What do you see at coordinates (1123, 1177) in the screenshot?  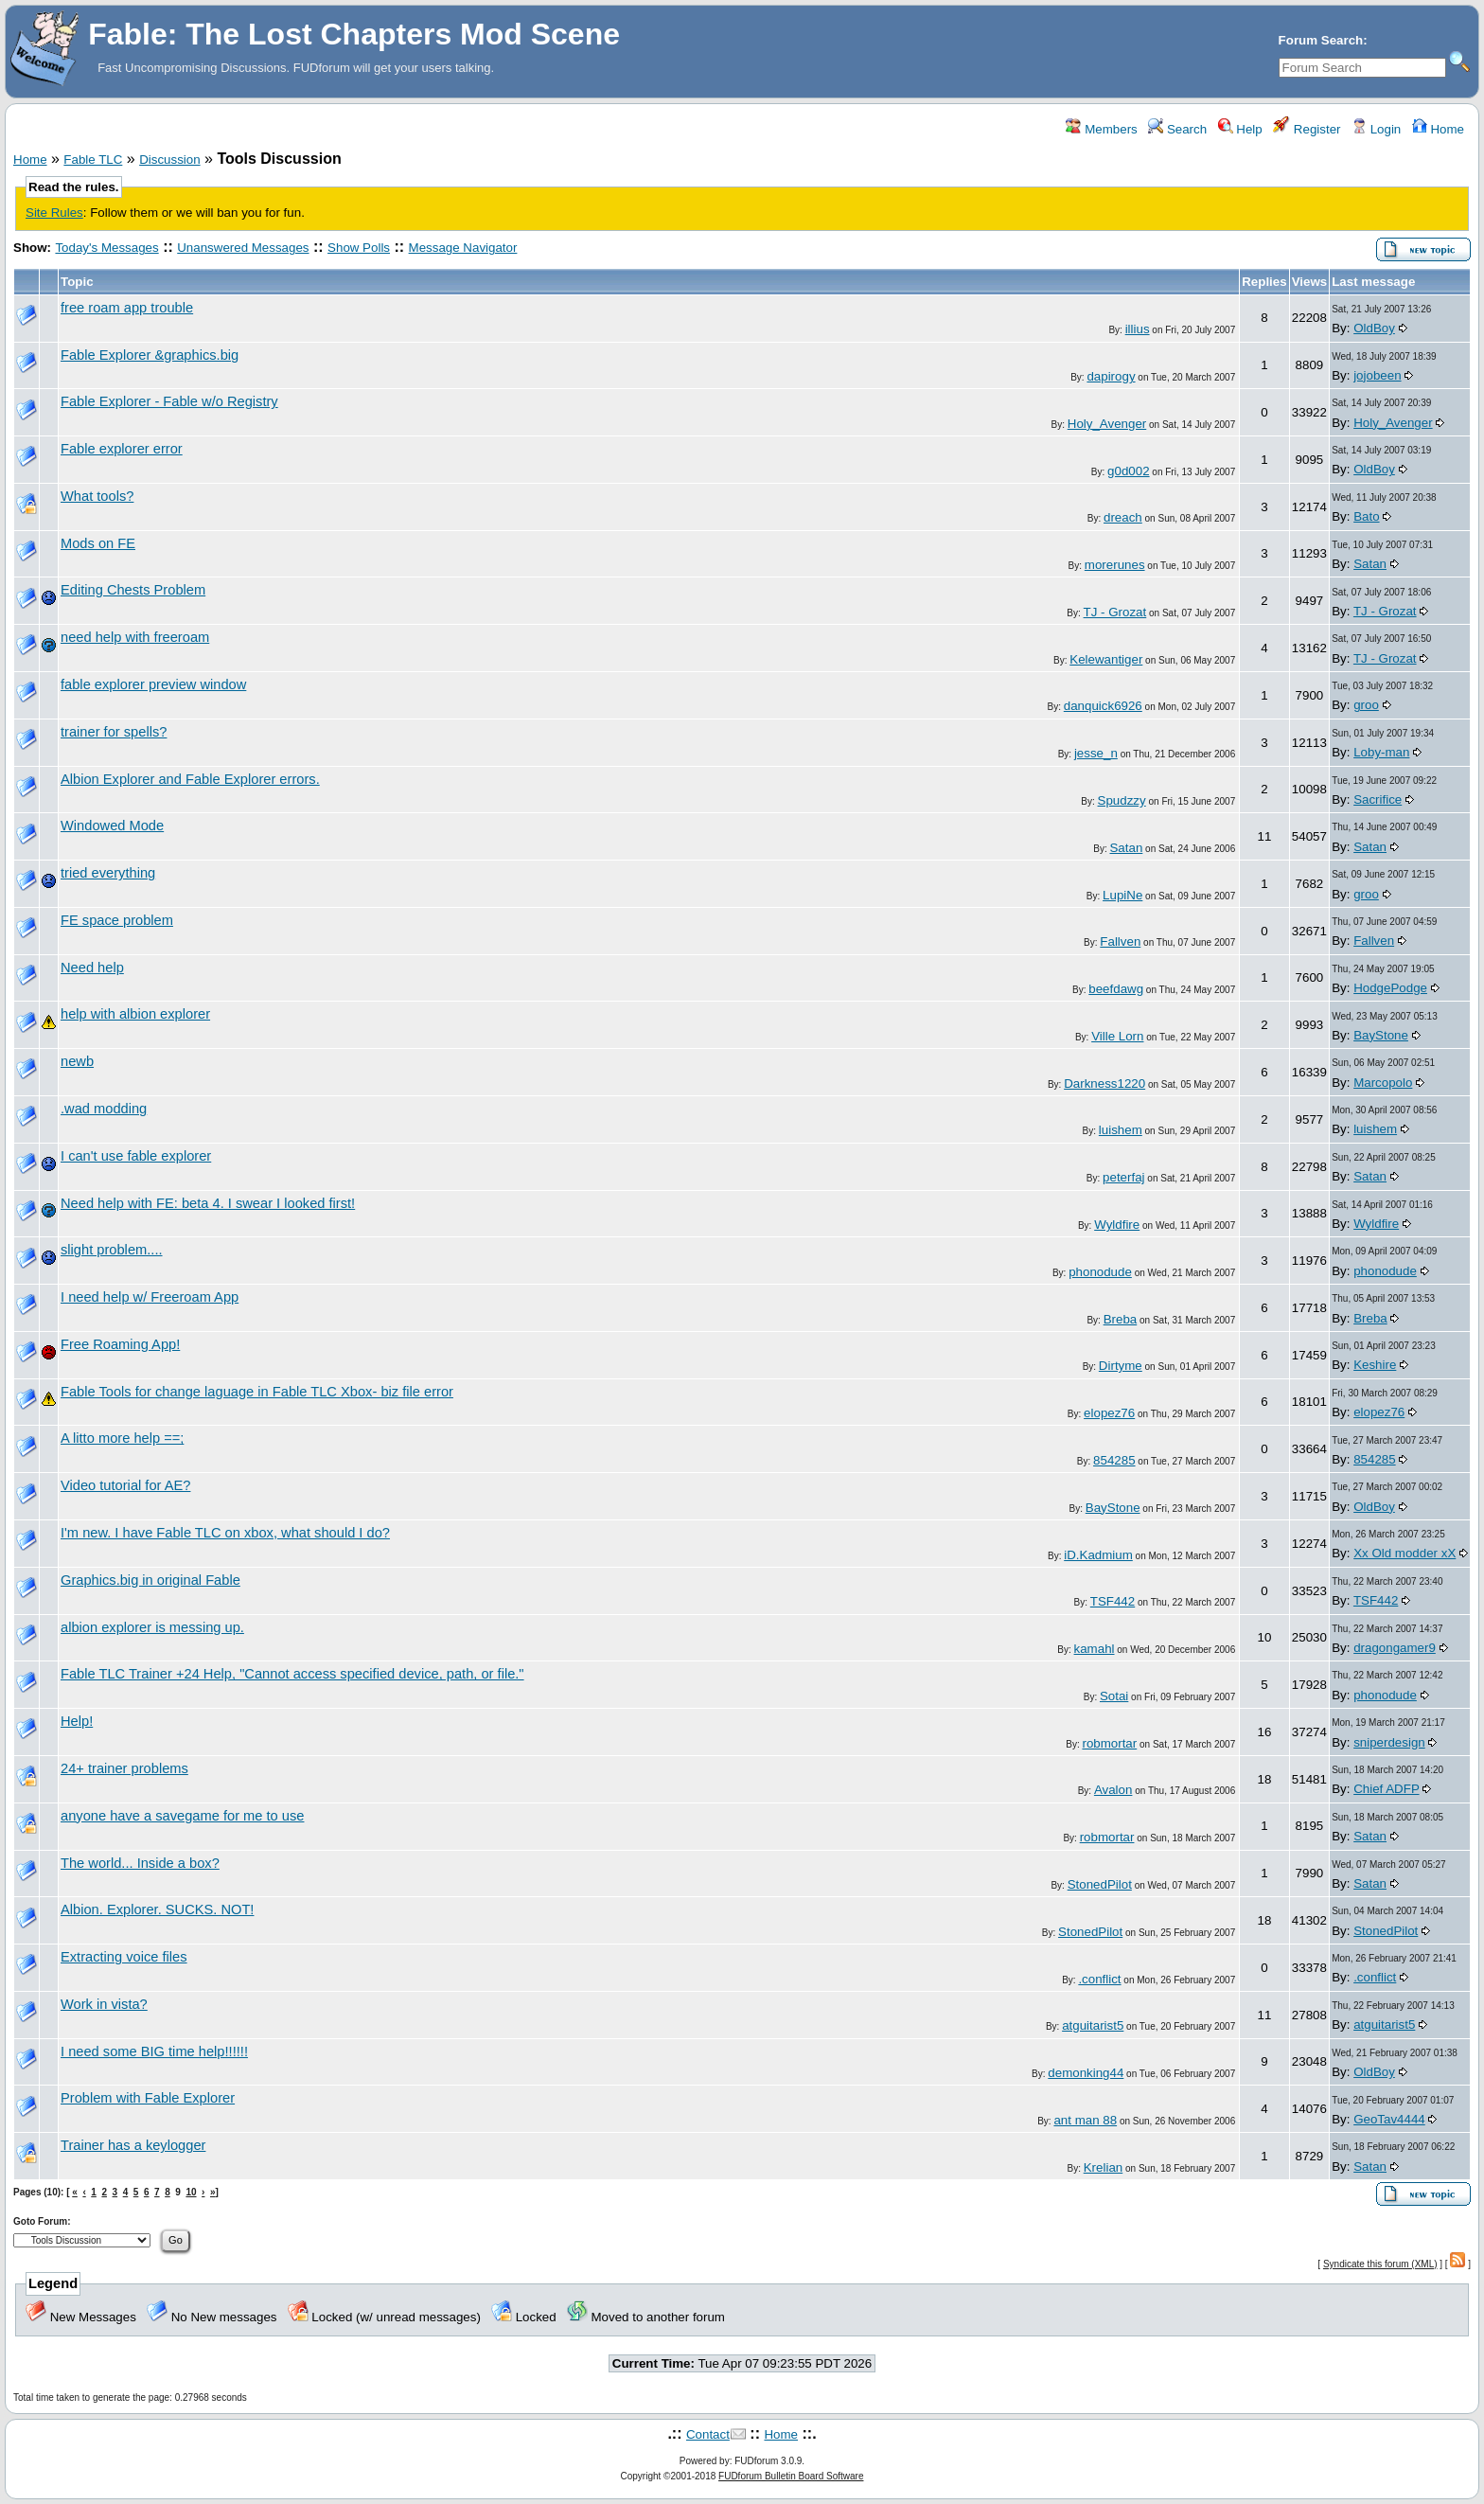 I see `peterfaj` at bounding box center [1123, 1177].